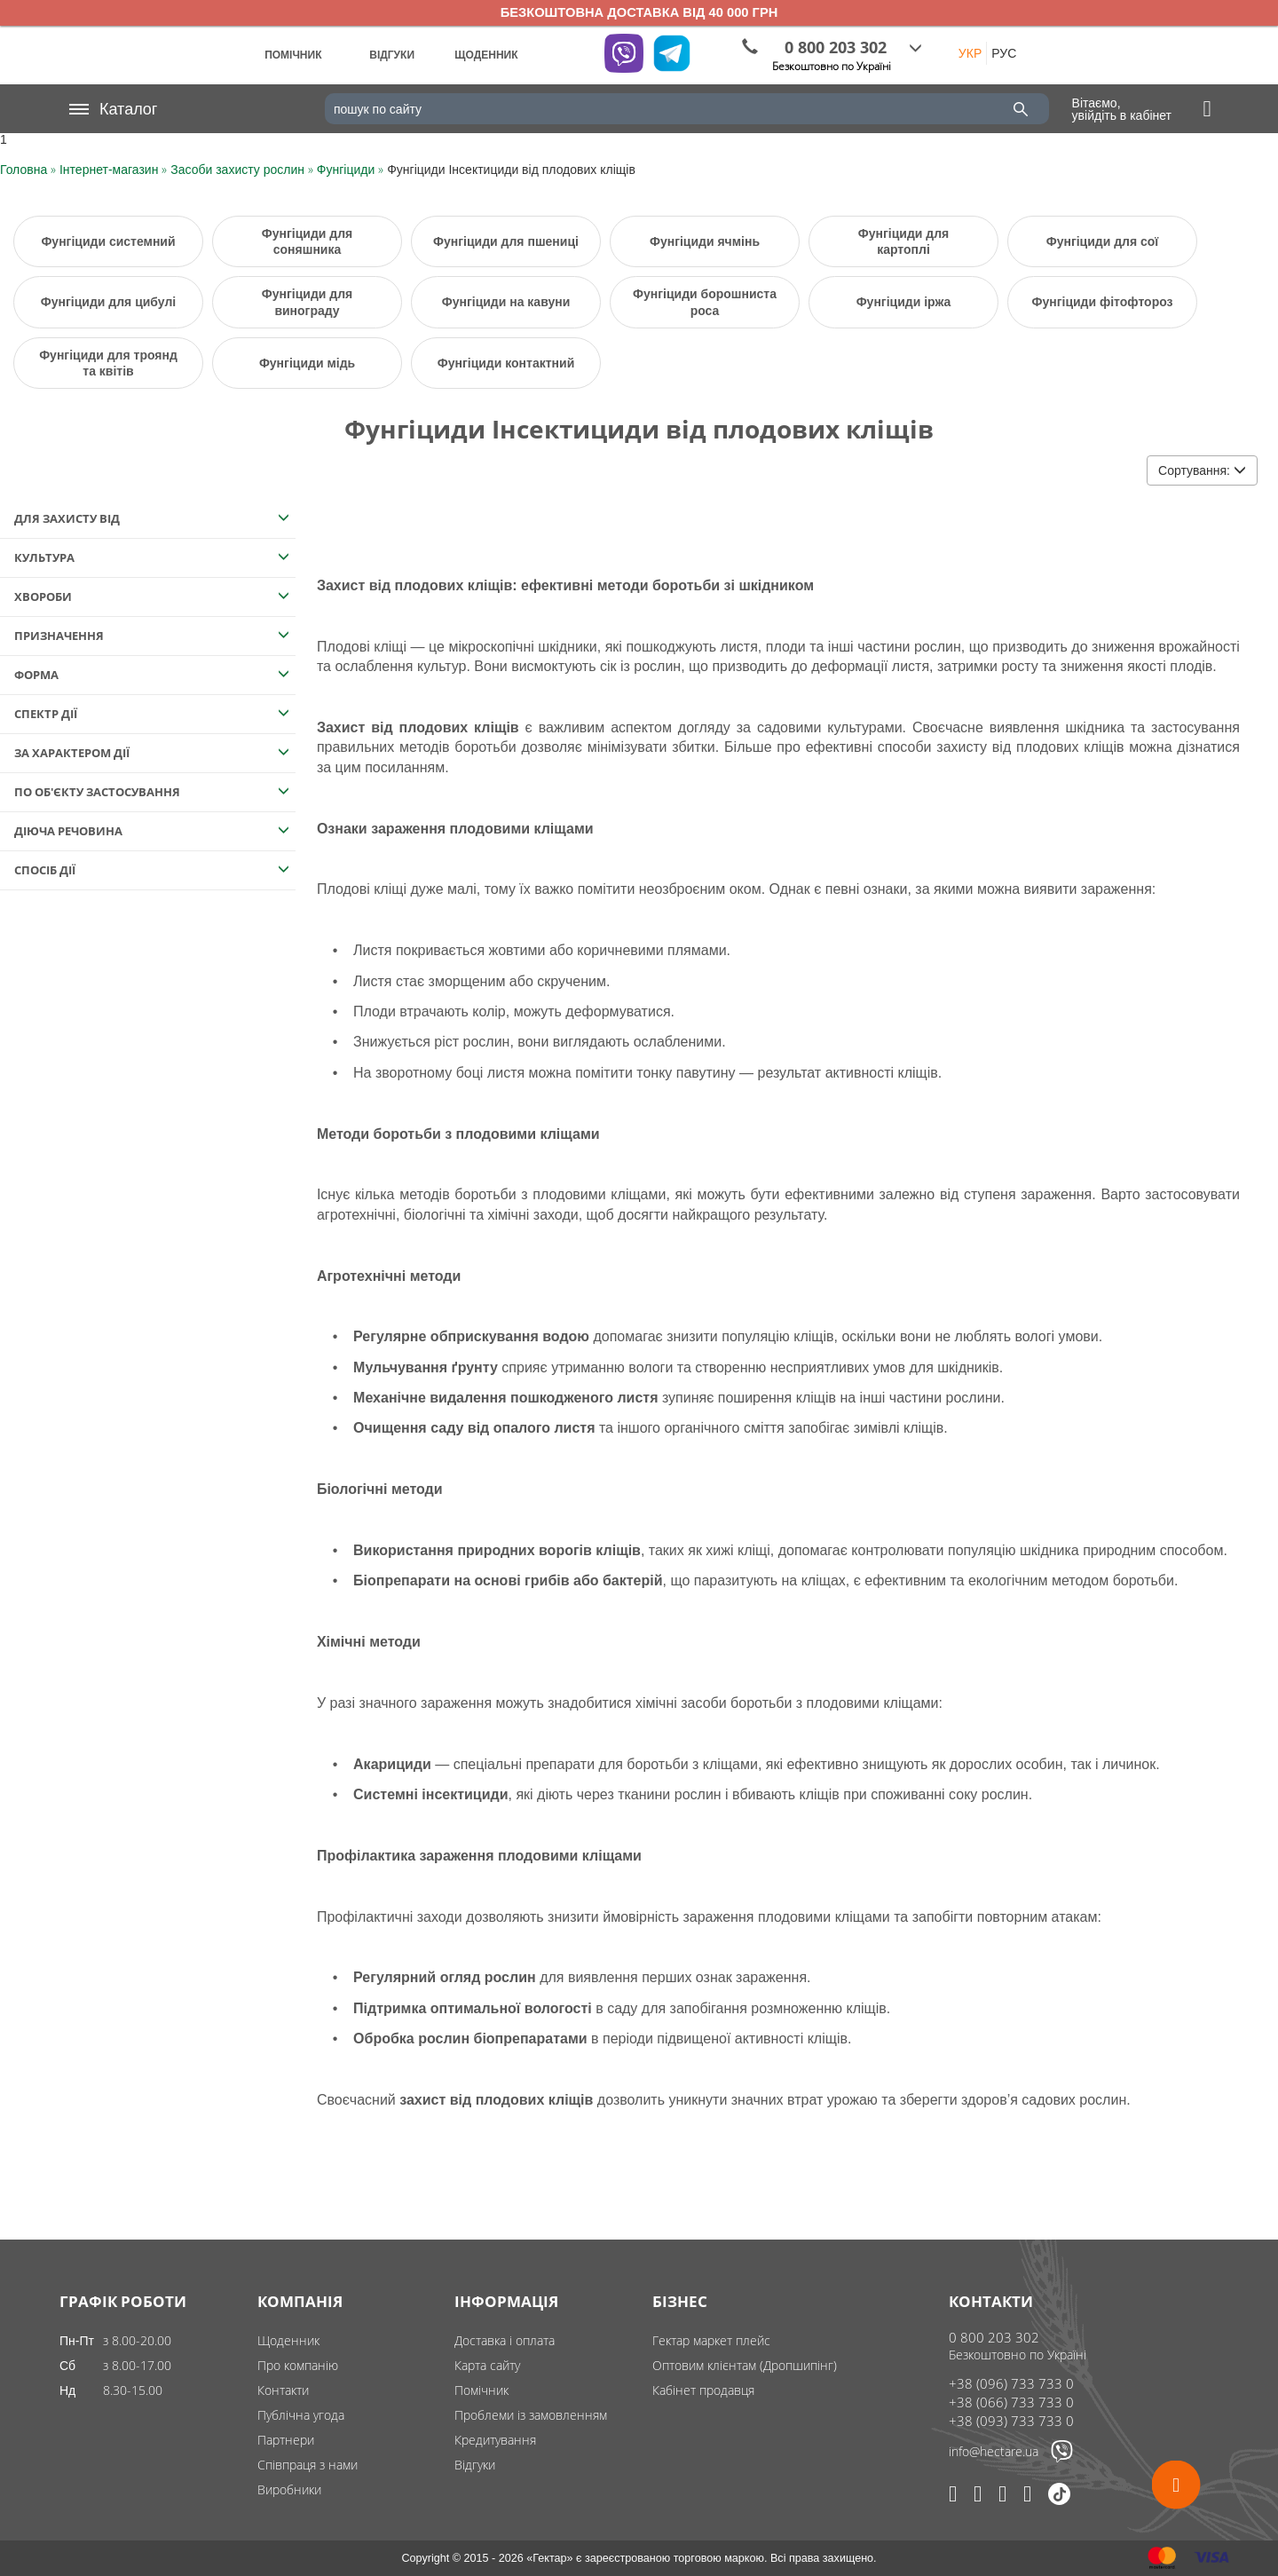 This screenshot has width=1278, height=2576. What do you see at coordinates (108, 241) in the screenshot?
I see `Фунгіциди системний` at bounding box center [108, 241].